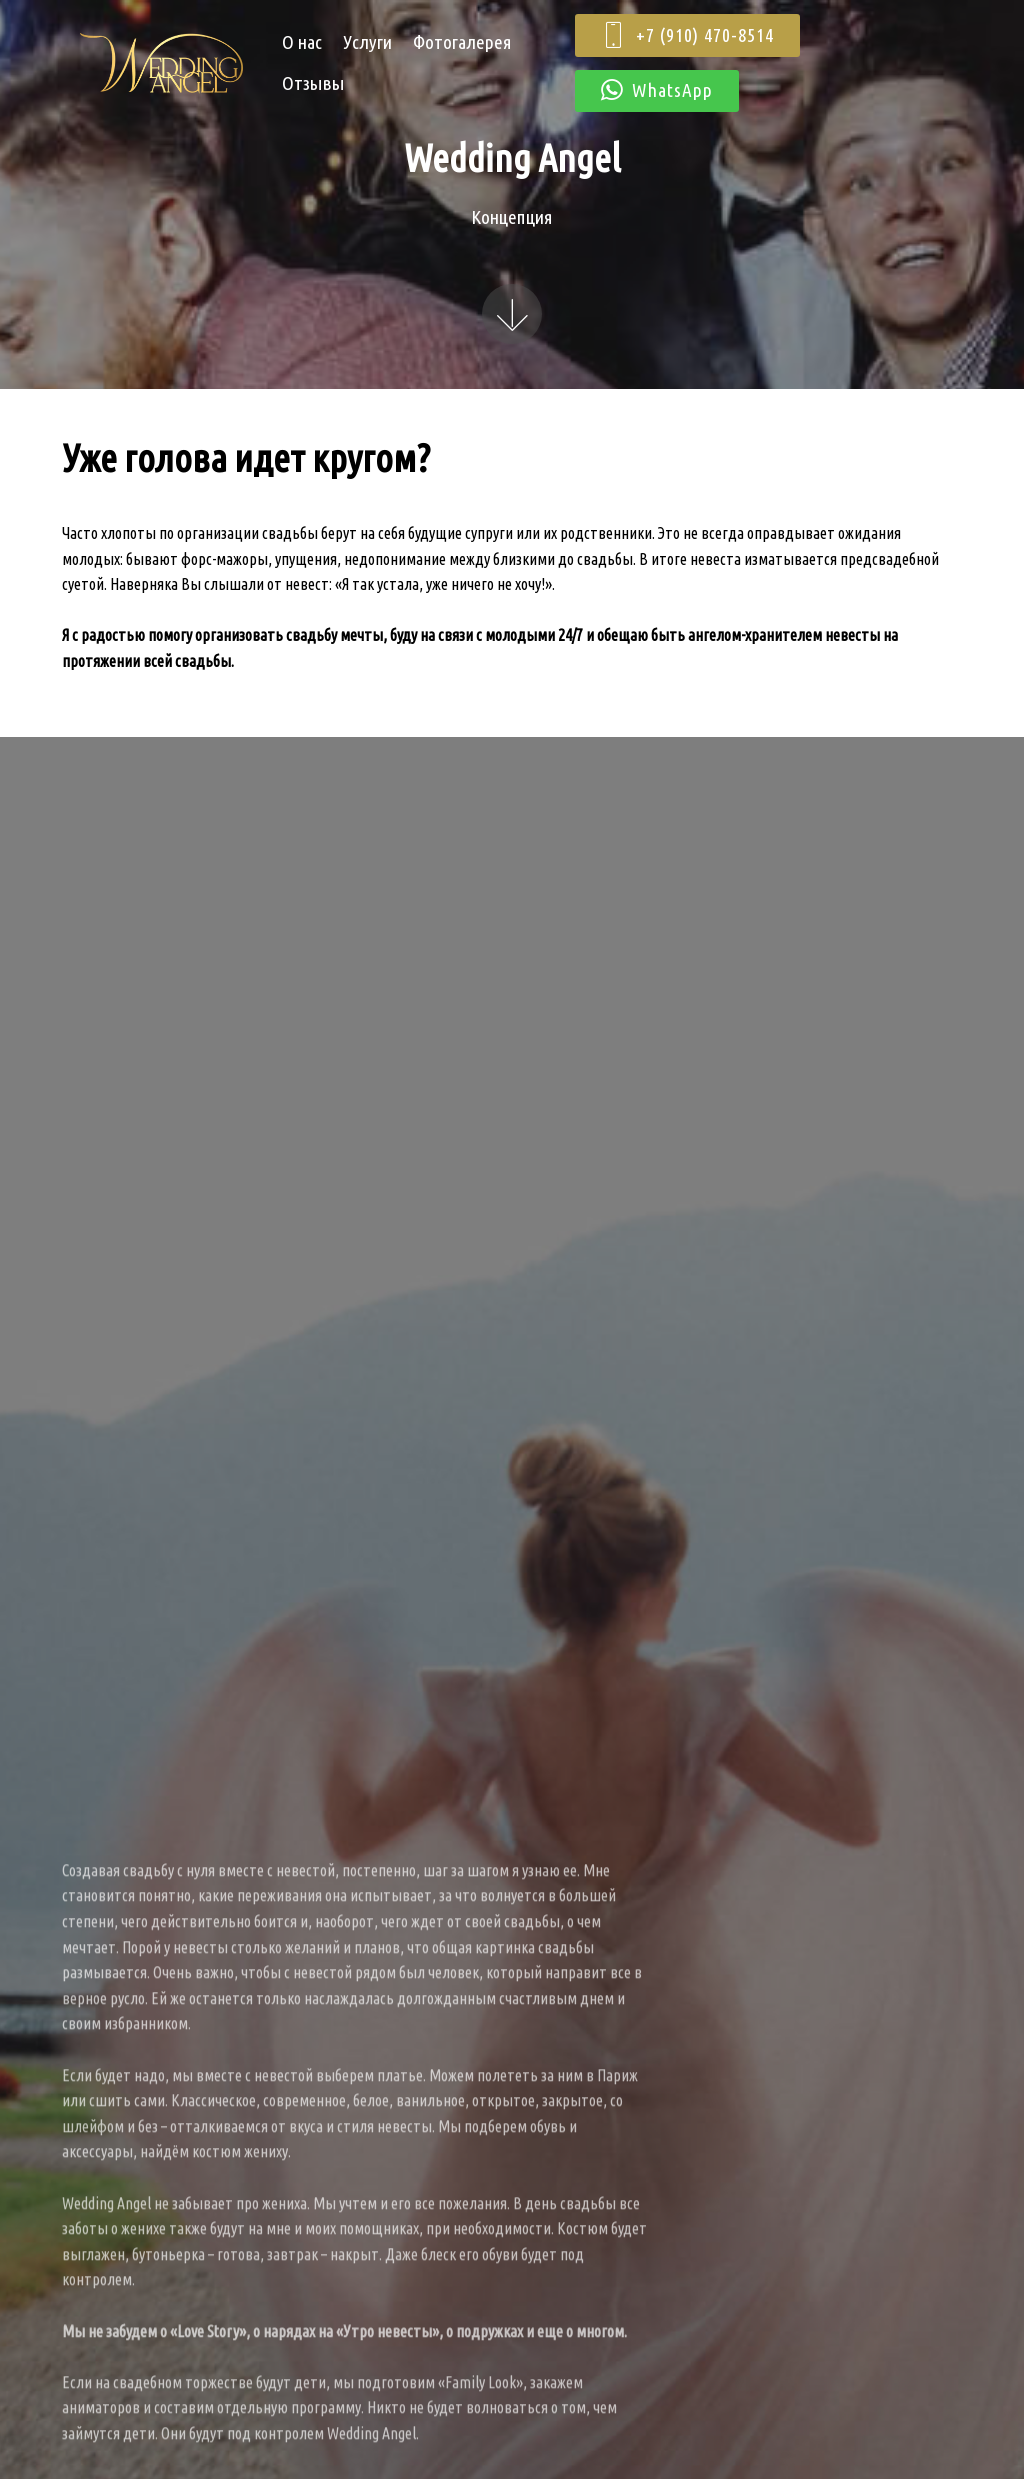  What do you see at coordinates (687, 36) in the screenshot?
I see `+7 (910) 470-8514` at bounding box center [687, 36].